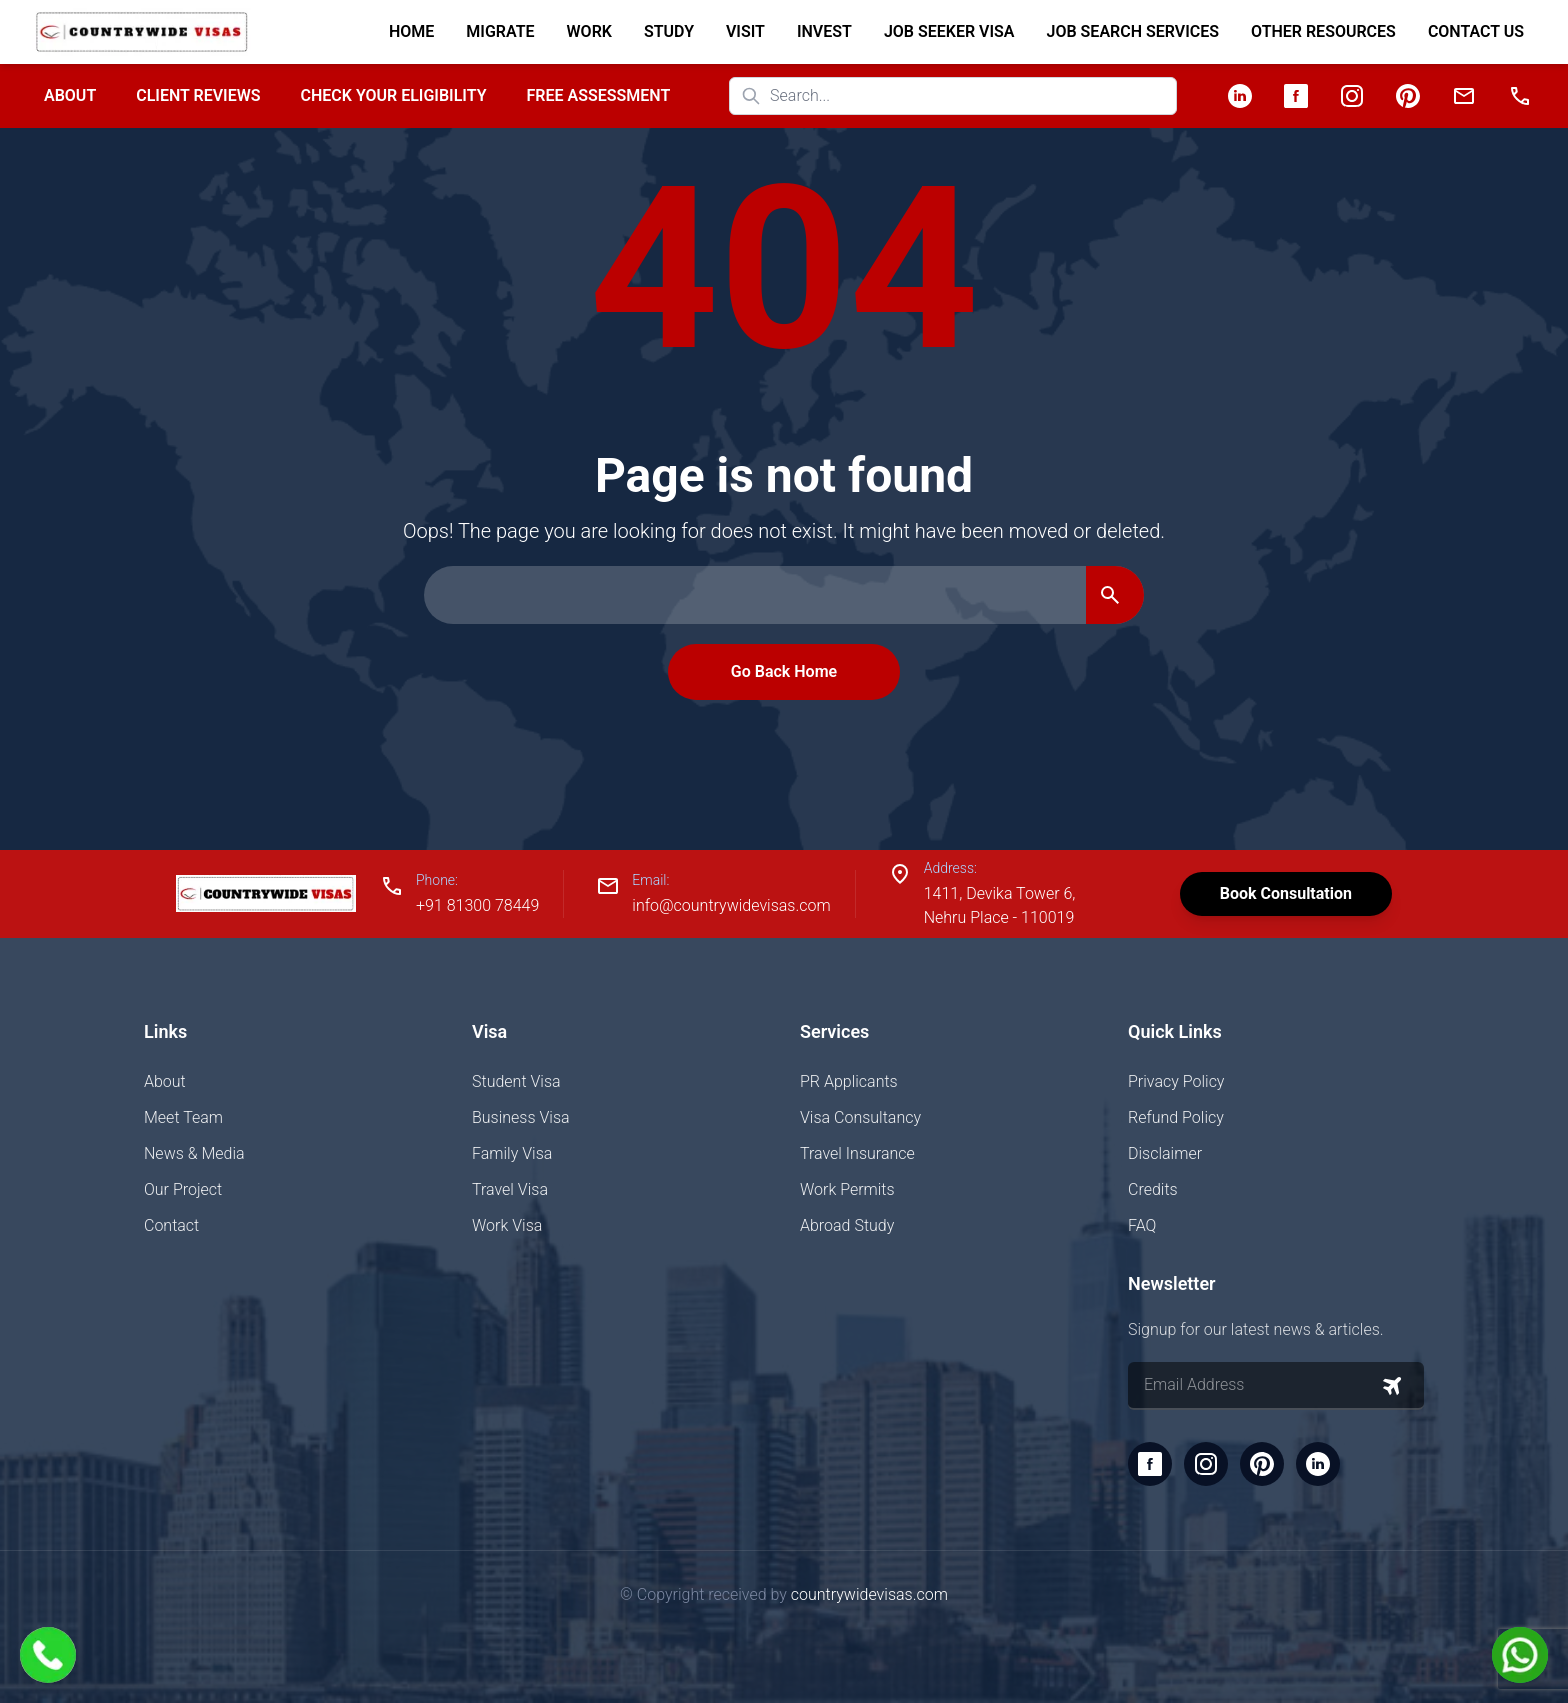  What do you see at coordinates (1392, 1386) in the screenshot?
I see `[Subscribe to newsletter]` at bounding box center [1392, 1386].